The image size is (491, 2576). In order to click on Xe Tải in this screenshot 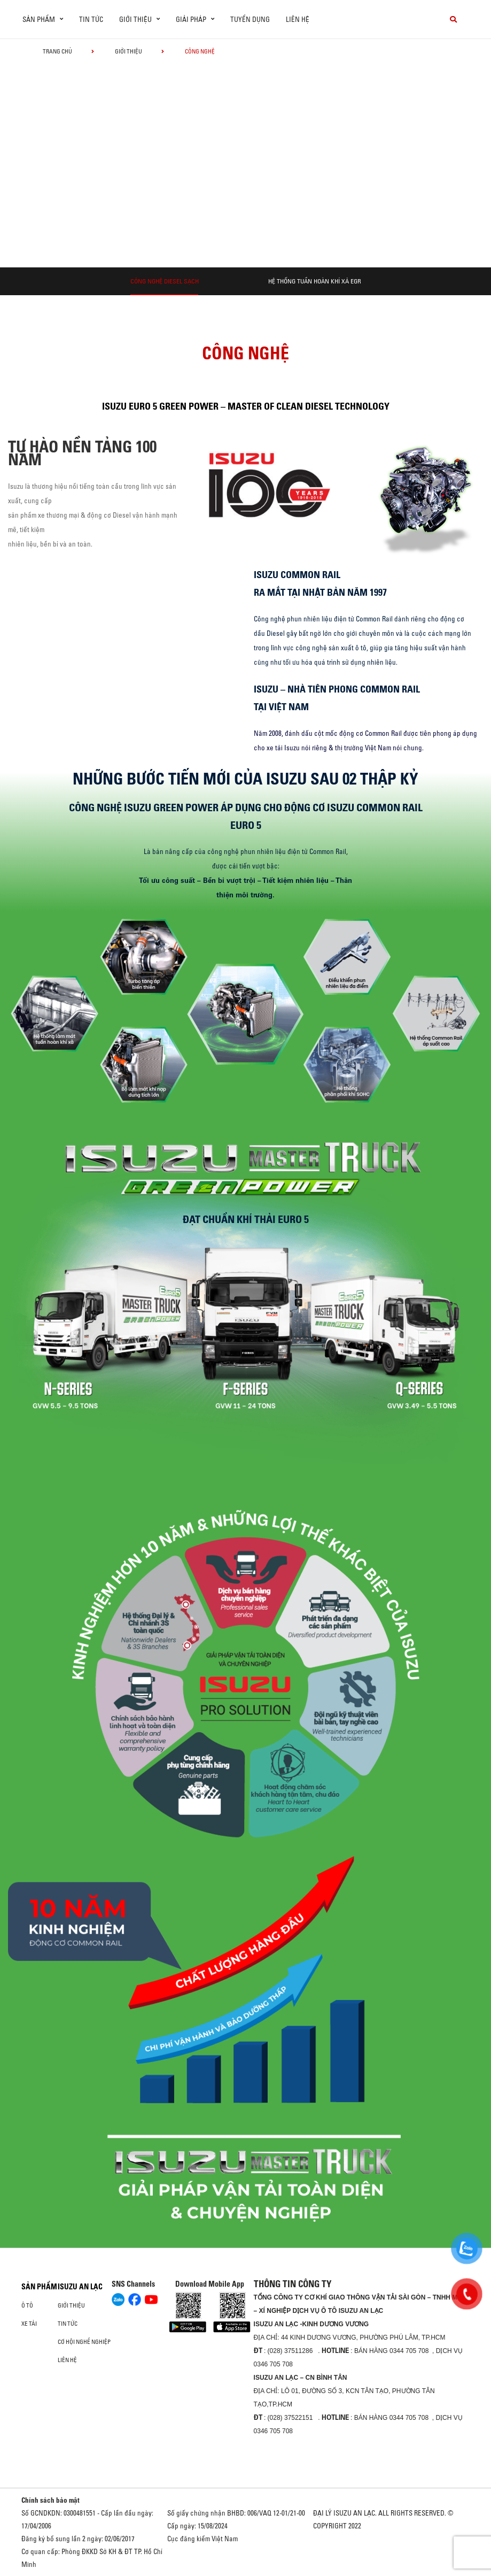, I will do `click(29, 2323)`.